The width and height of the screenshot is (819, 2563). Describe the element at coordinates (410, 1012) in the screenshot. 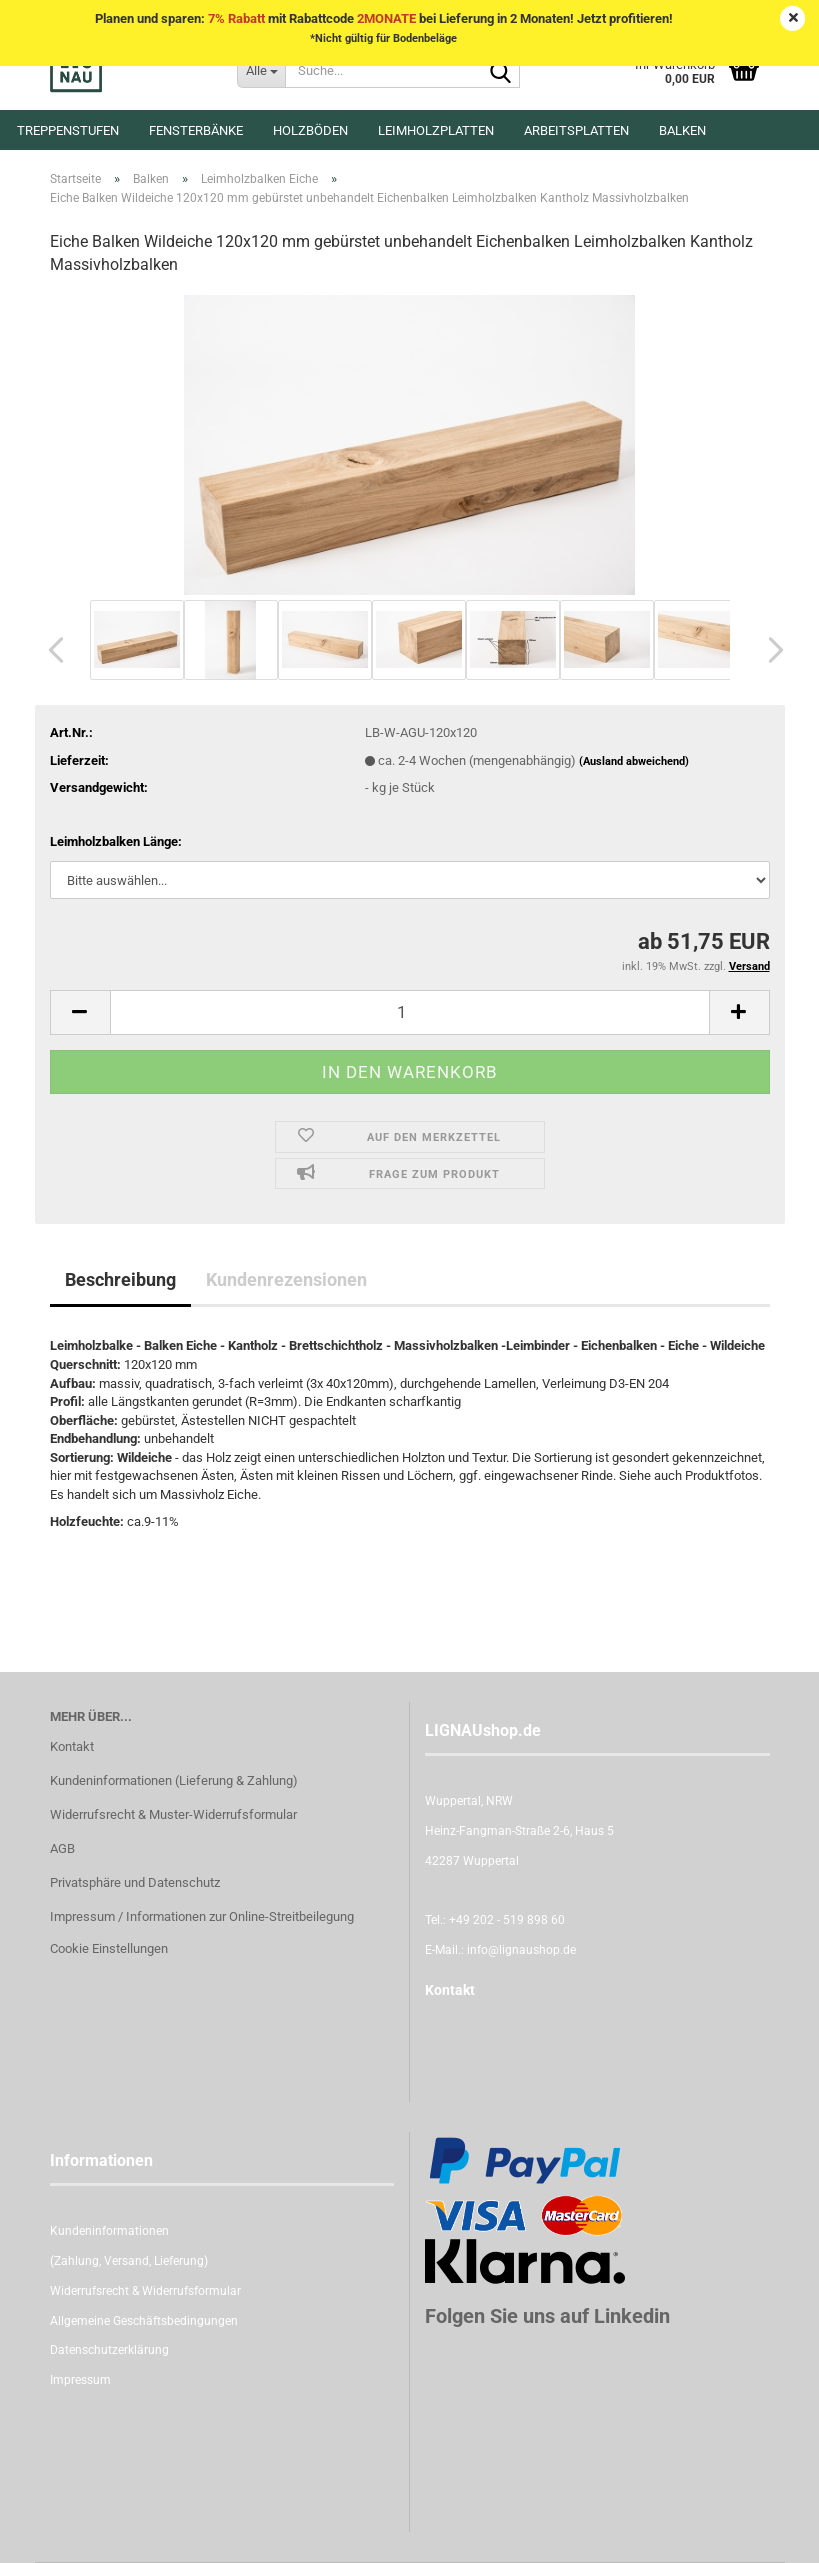

I see `[itemcount]` at that location.